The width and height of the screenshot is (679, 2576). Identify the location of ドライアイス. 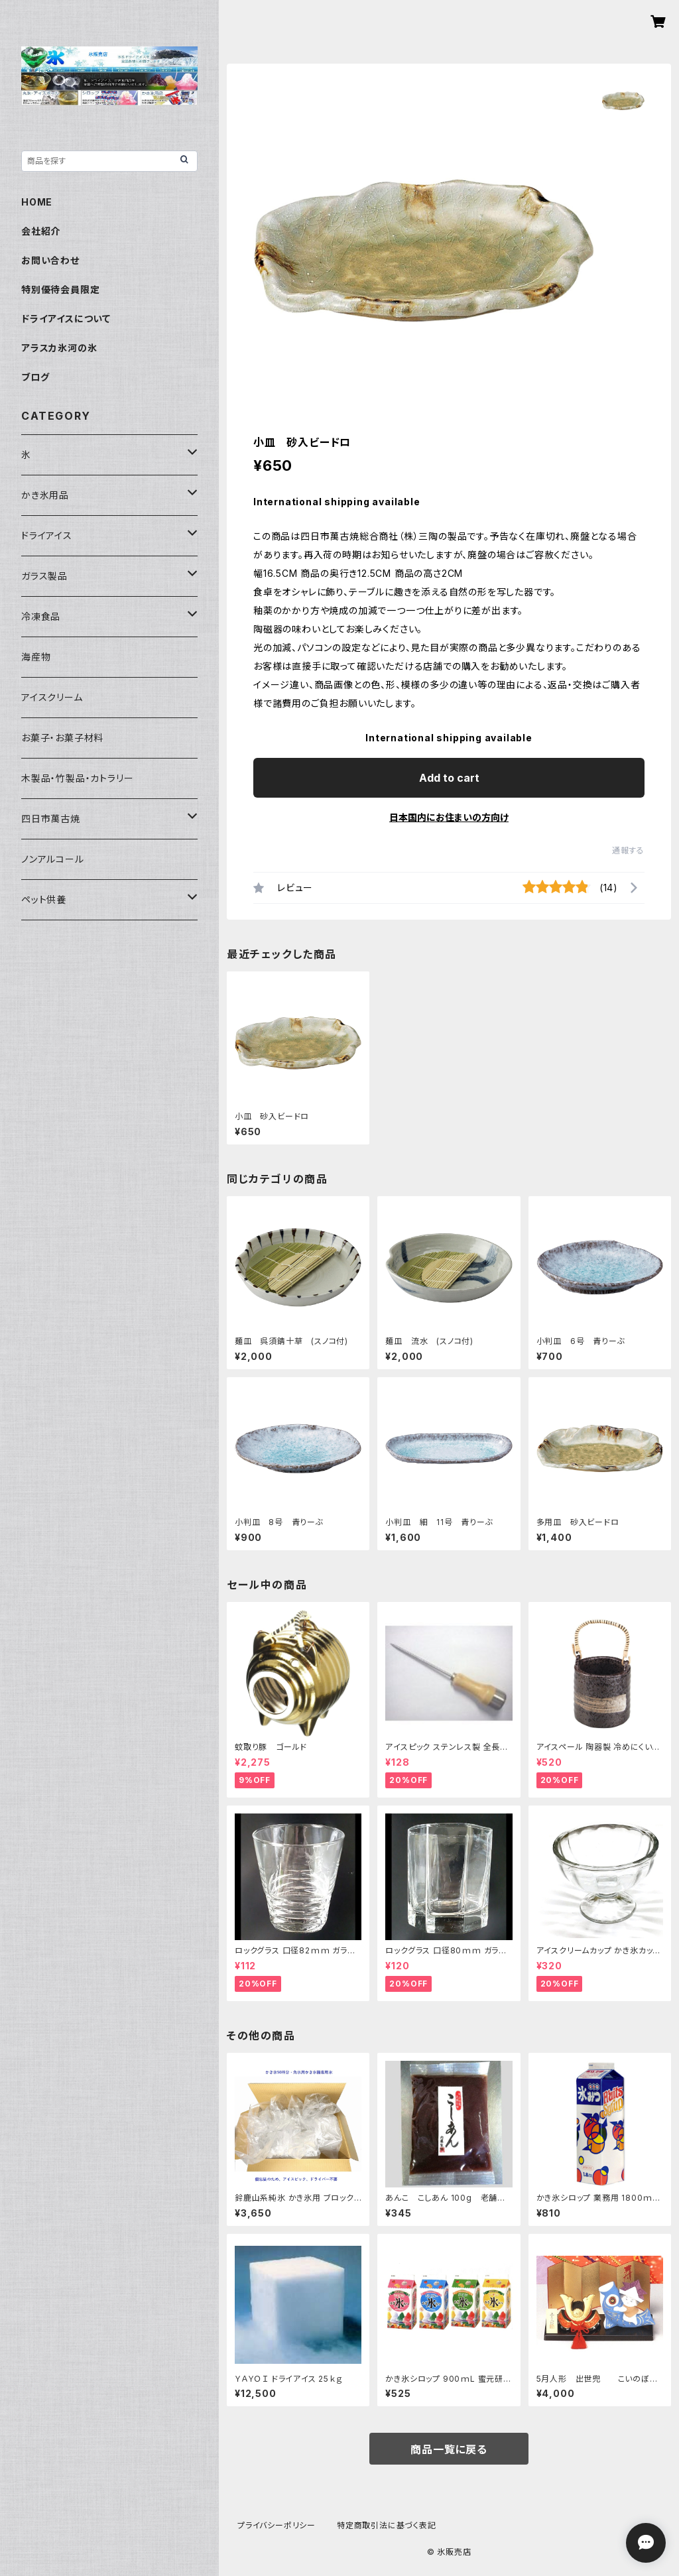
(46, 535).